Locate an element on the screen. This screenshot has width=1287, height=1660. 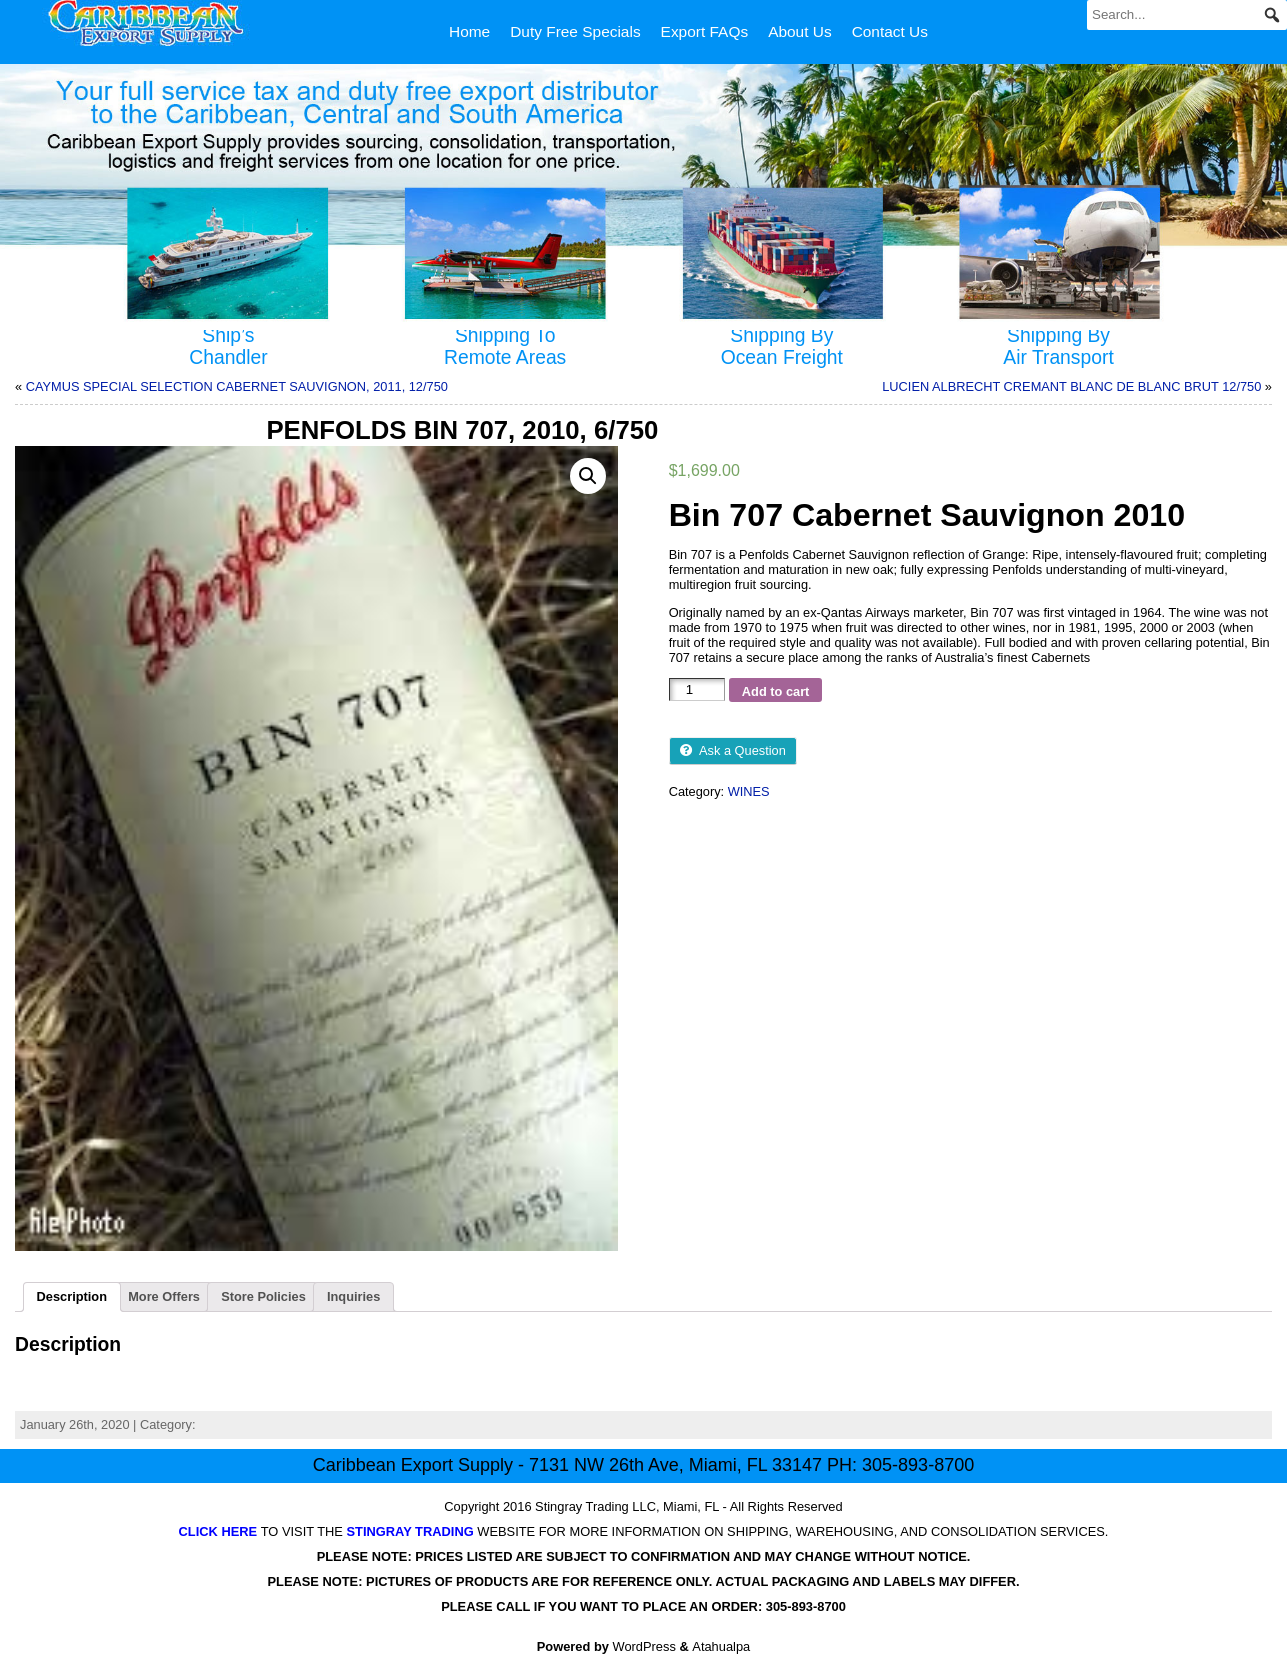
Home is located at coordinates (469, 31).